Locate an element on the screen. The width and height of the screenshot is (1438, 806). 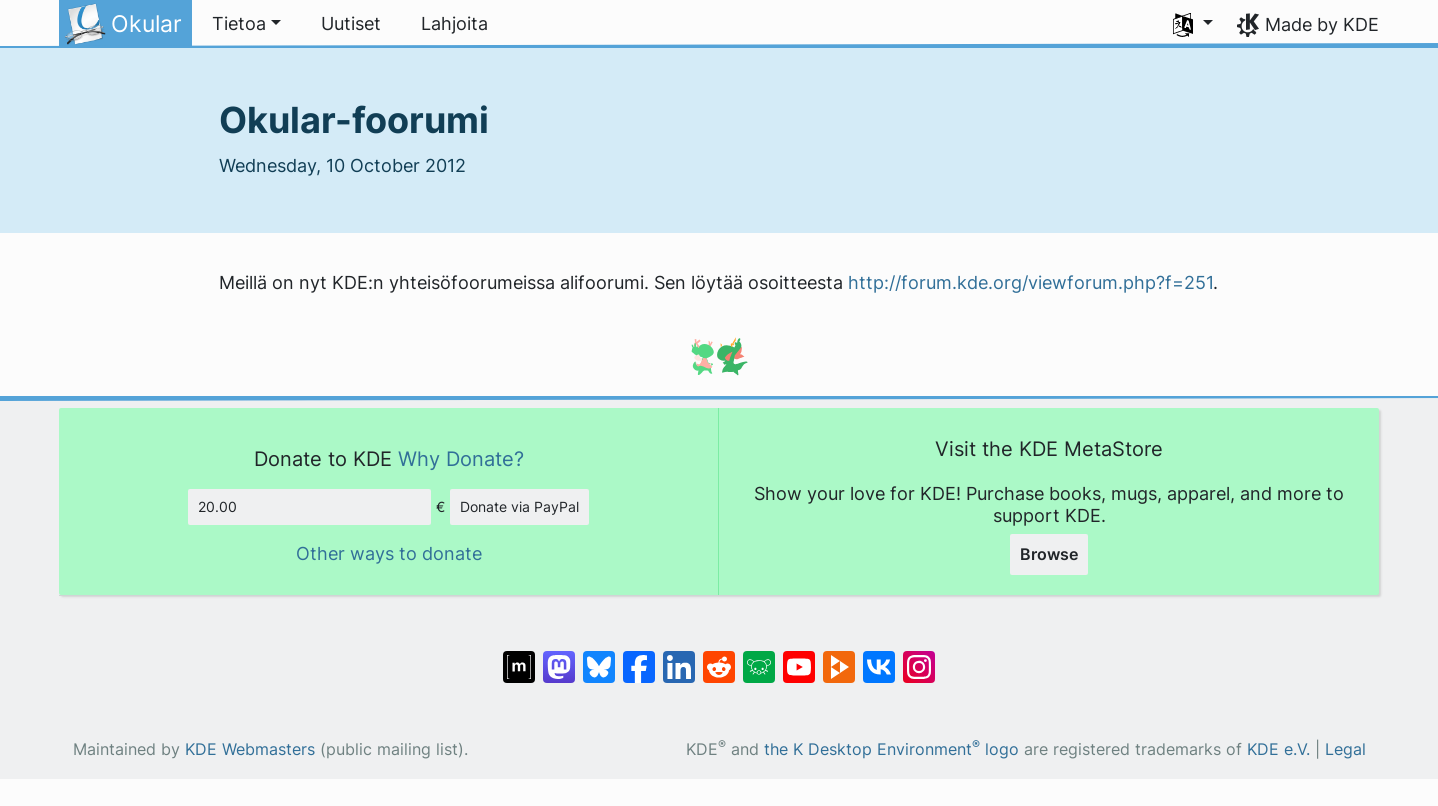
[Share on LinkedIn] is located at coordinates (679, 657).